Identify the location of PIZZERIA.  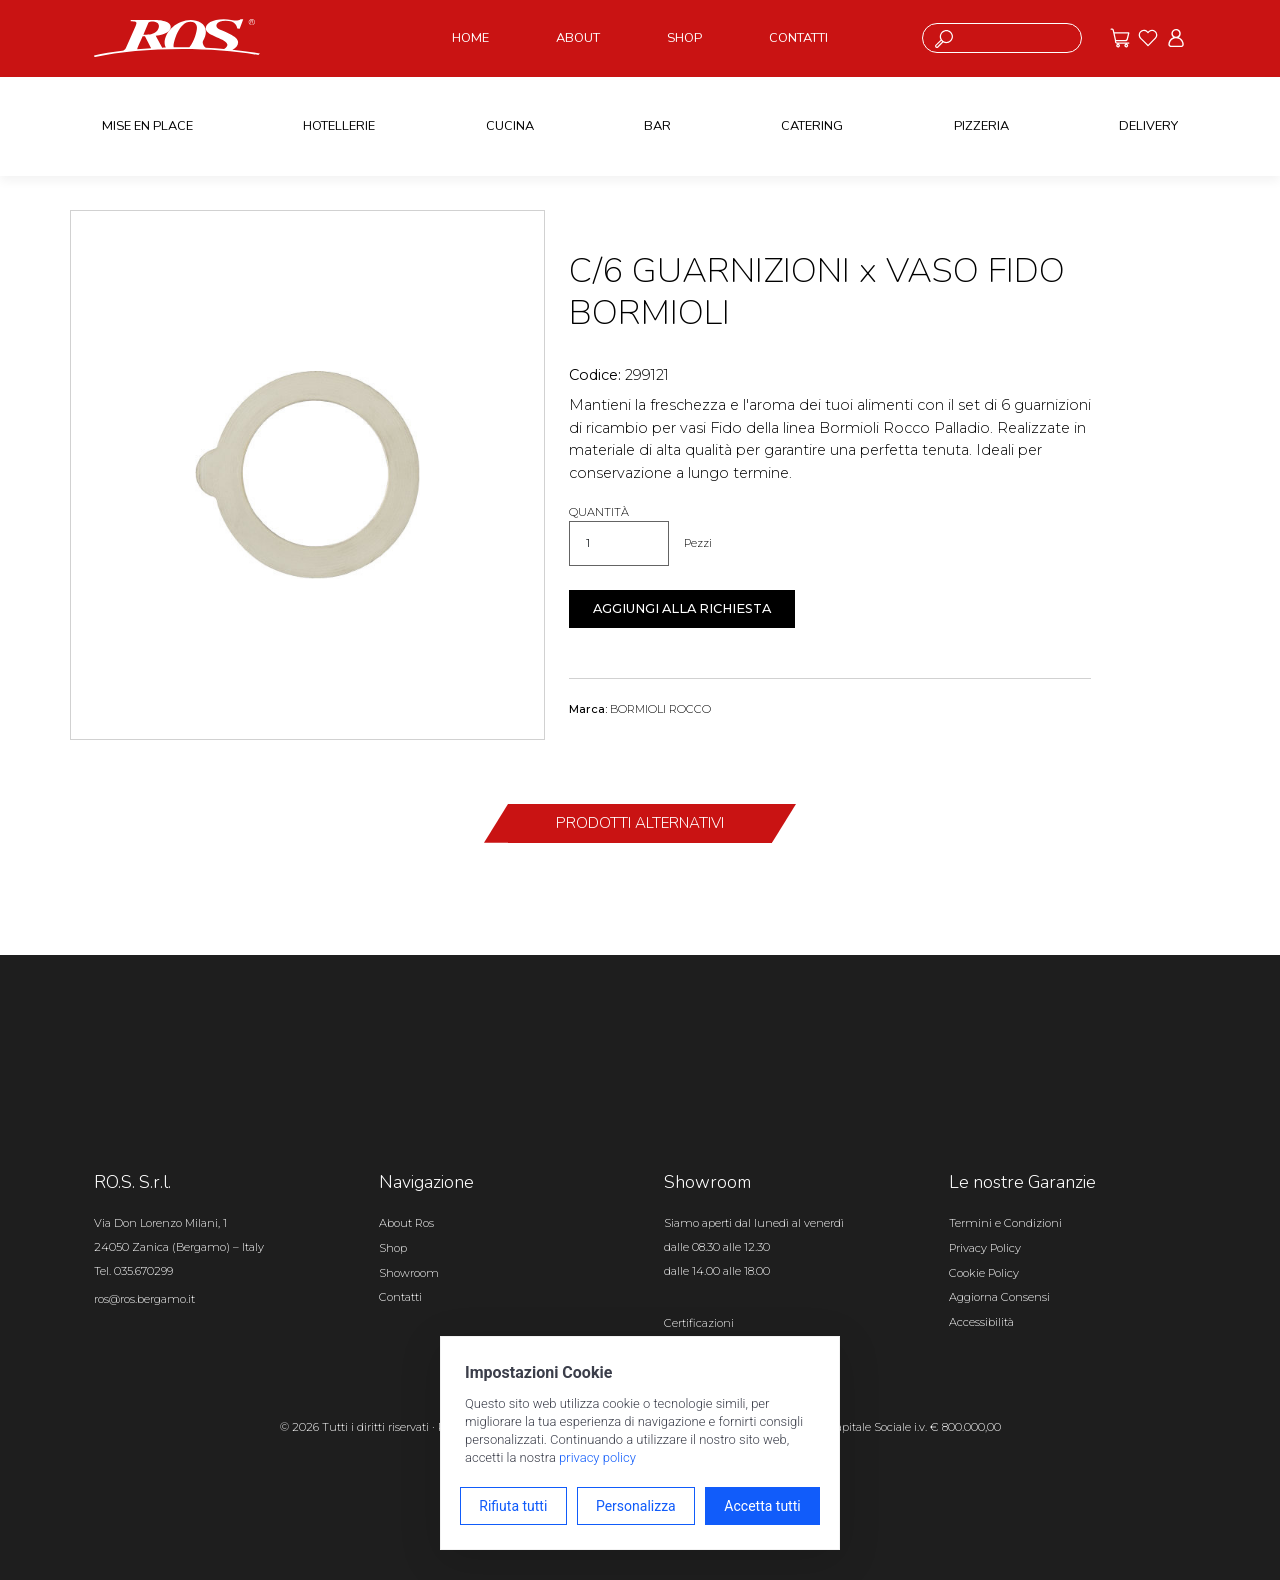
(981, 126).